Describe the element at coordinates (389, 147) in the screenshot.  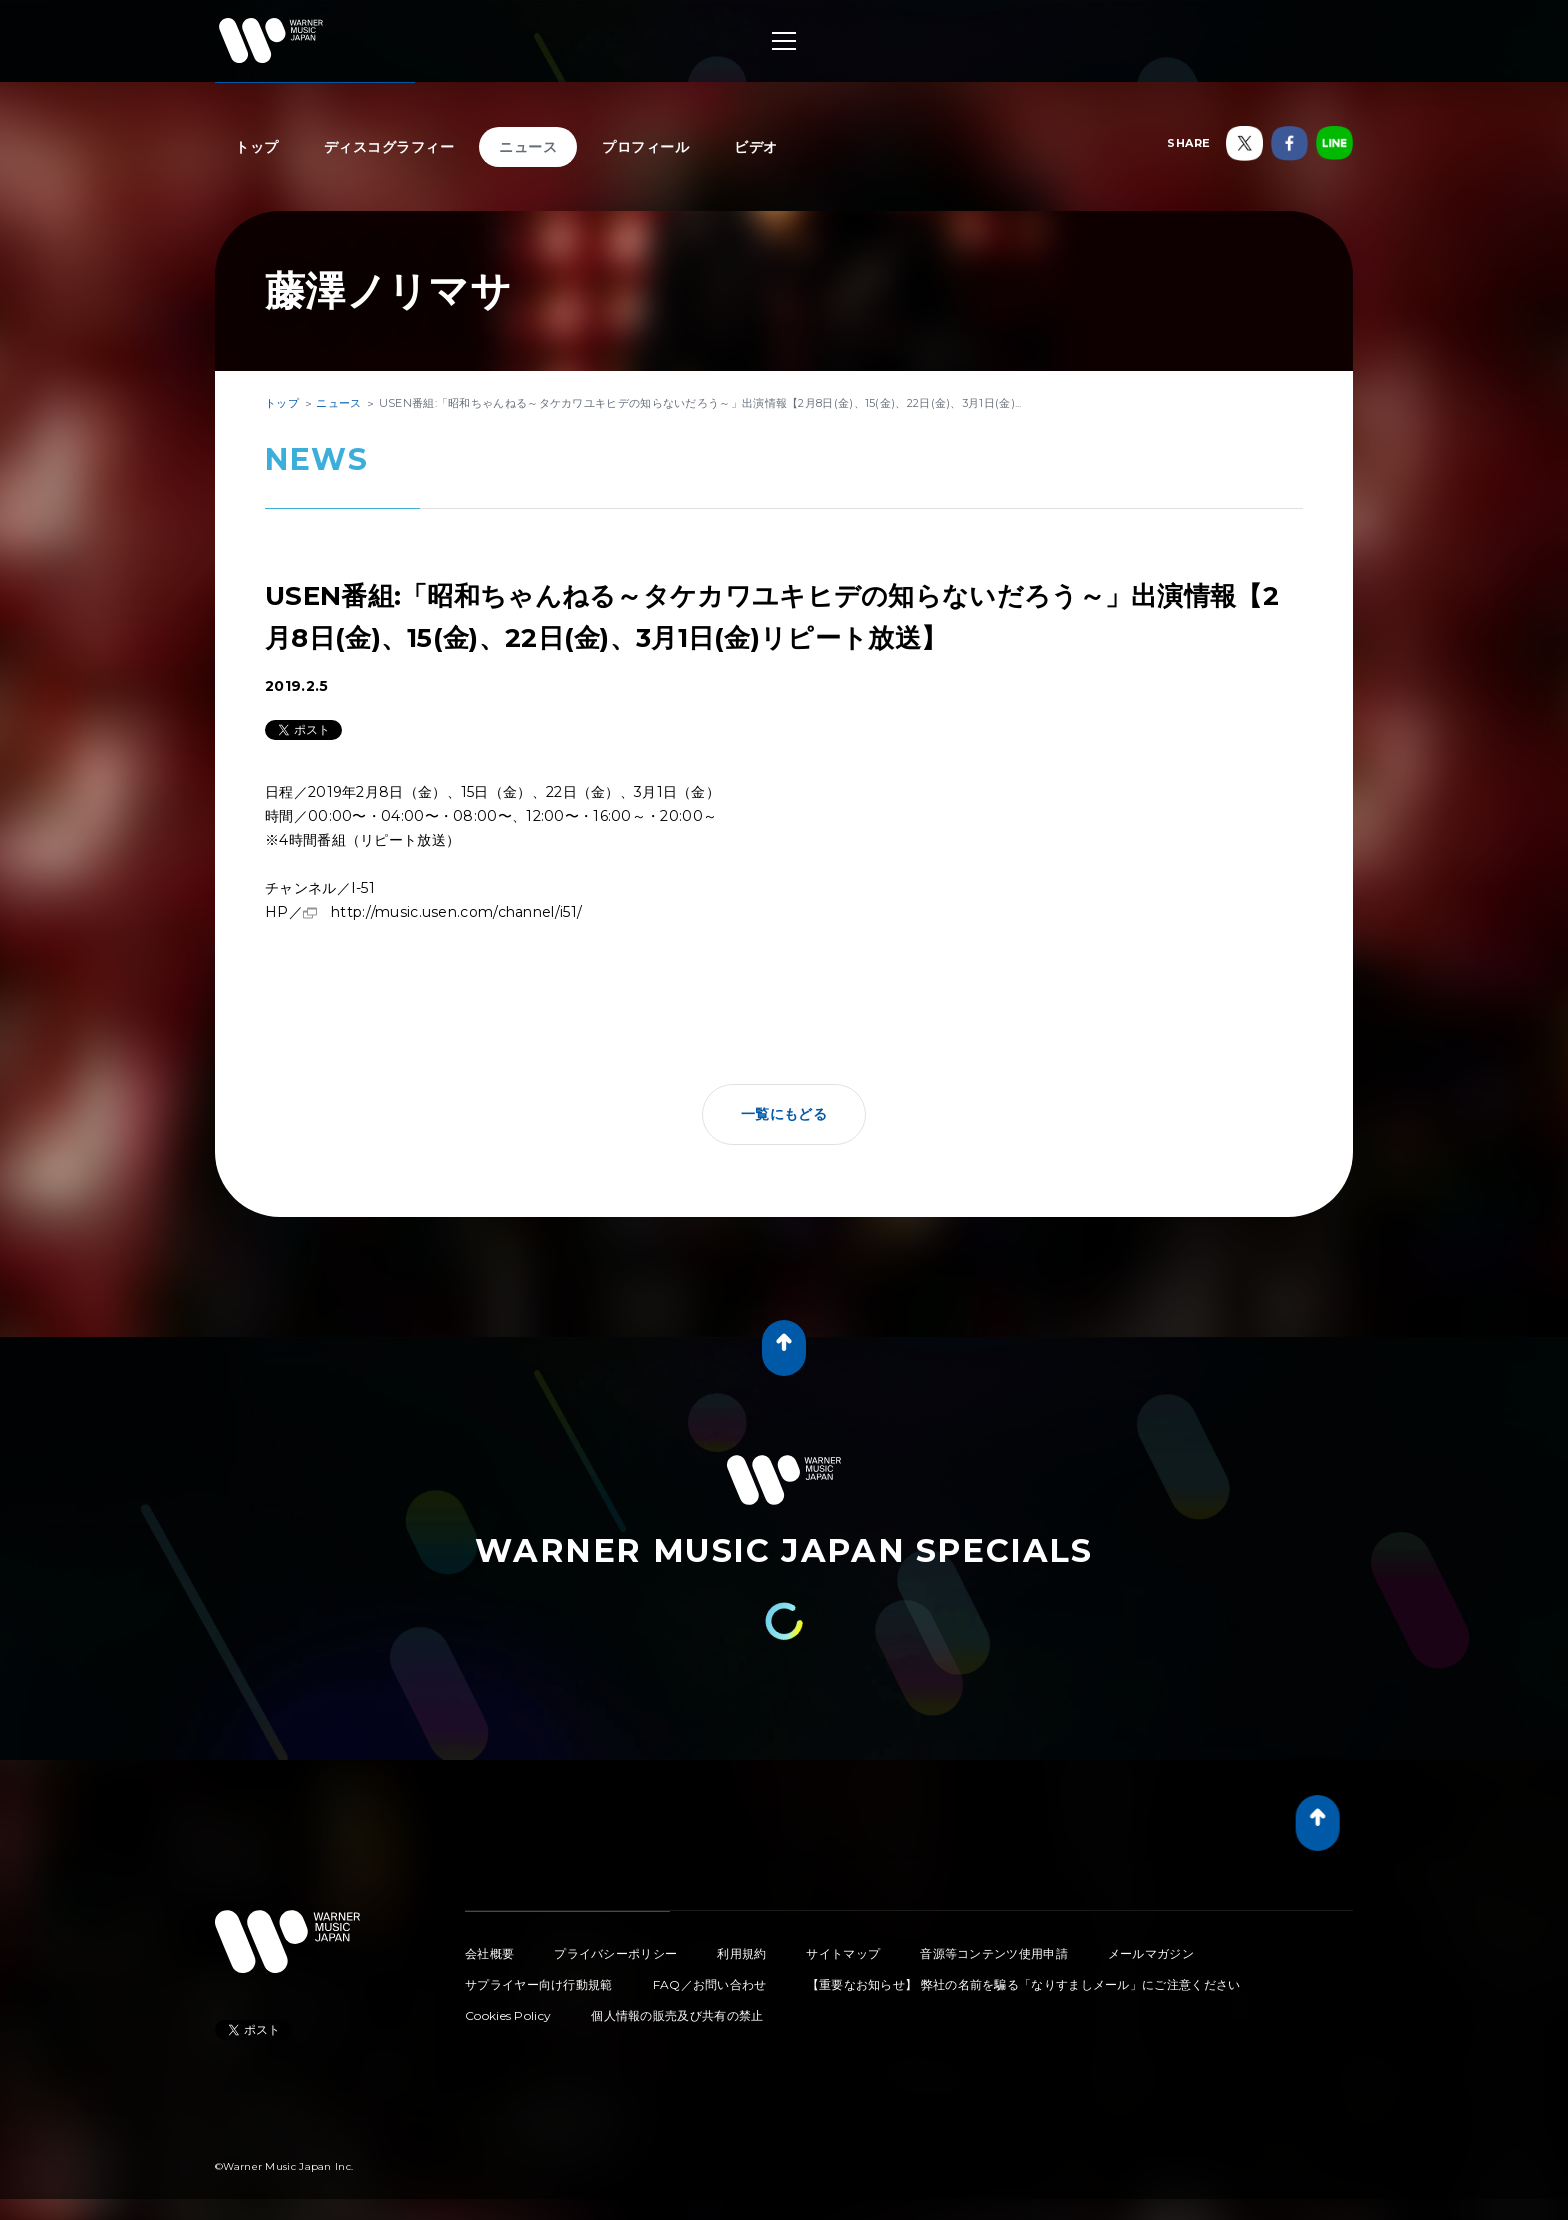
I see `ディスコグラフィー` at that location.